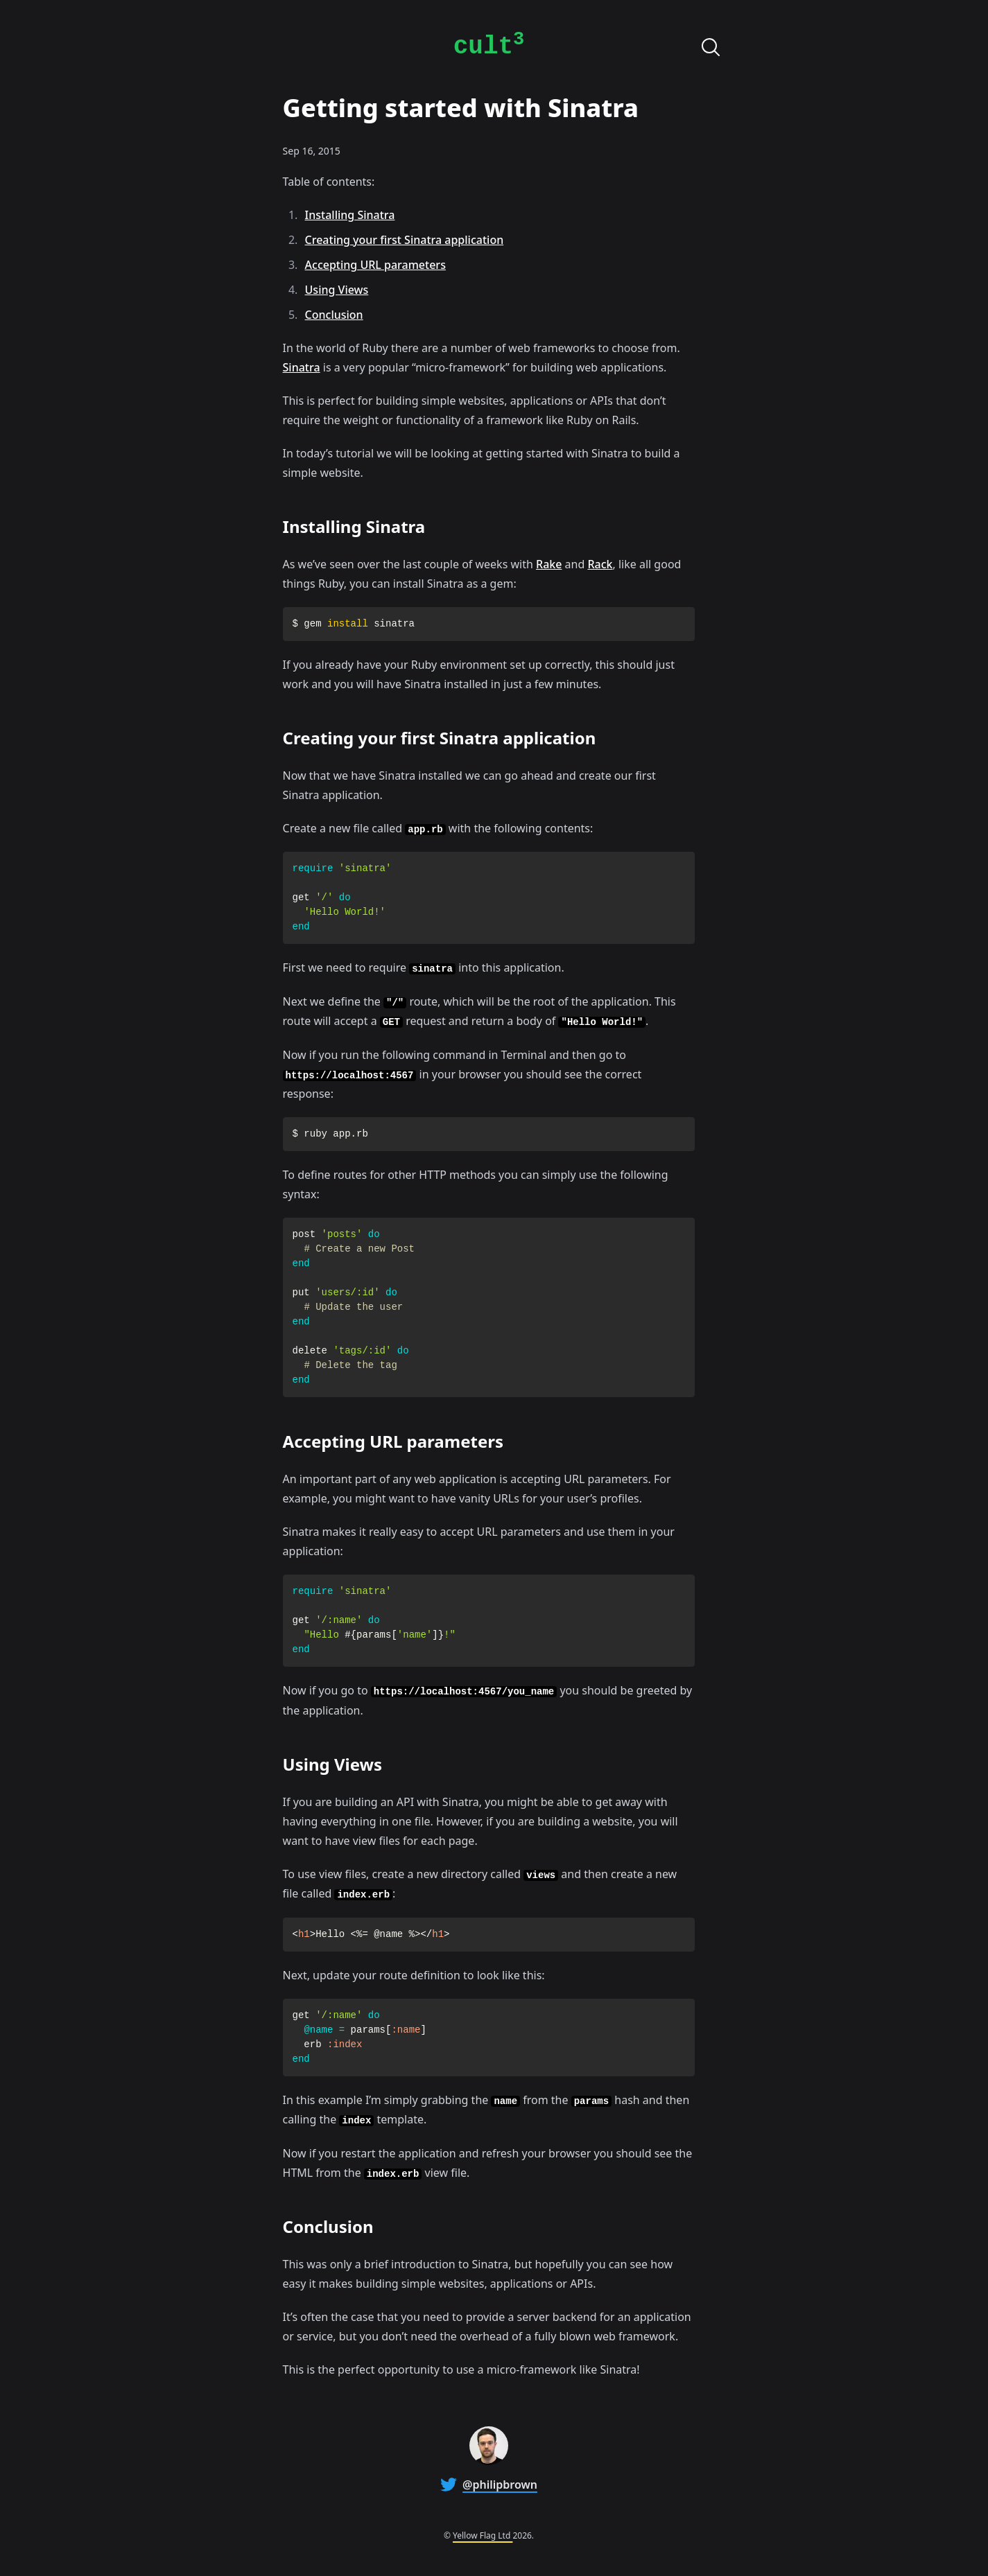  Describe the element at coordinates (375, 264) in the screenshot. I see `Accepting URL parameters` at that location.